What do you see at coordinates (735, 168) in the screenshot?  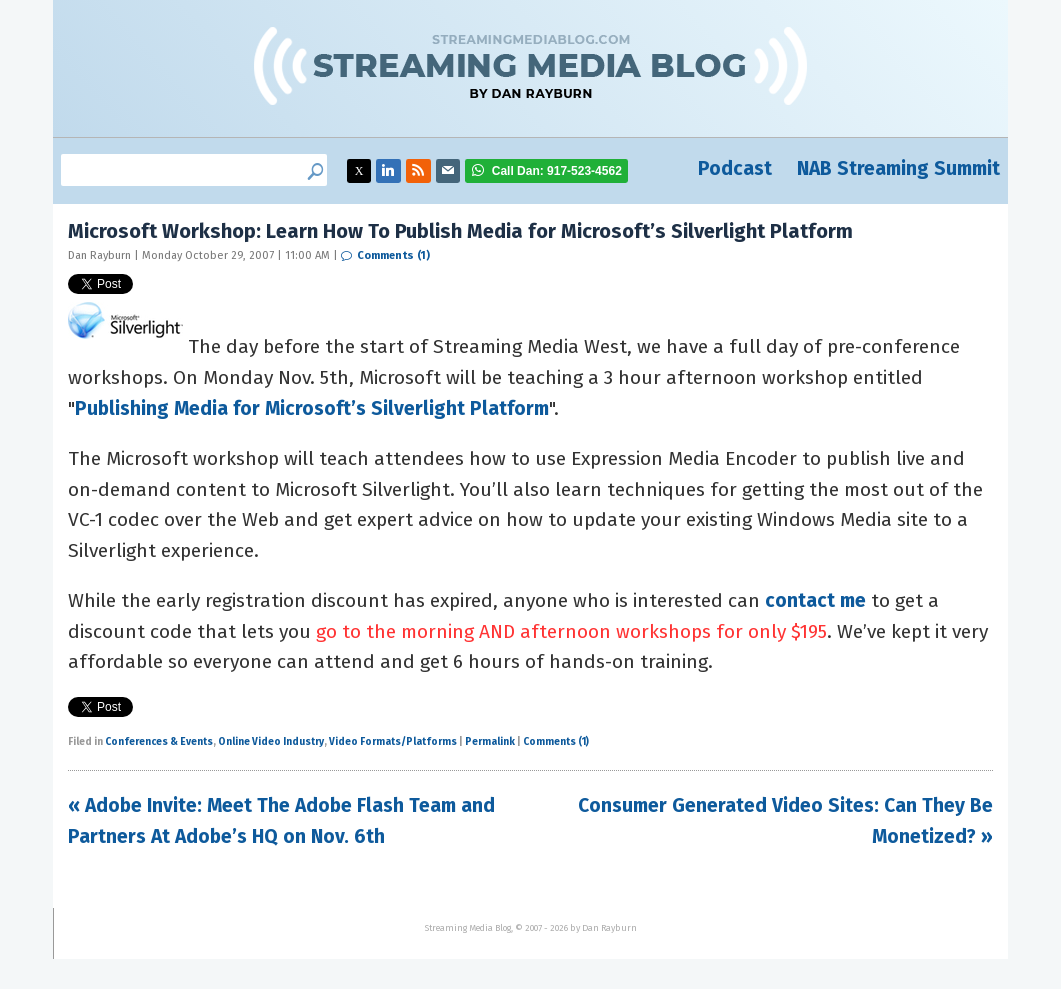 I see `Podcast` at bounding box center [735, 168].